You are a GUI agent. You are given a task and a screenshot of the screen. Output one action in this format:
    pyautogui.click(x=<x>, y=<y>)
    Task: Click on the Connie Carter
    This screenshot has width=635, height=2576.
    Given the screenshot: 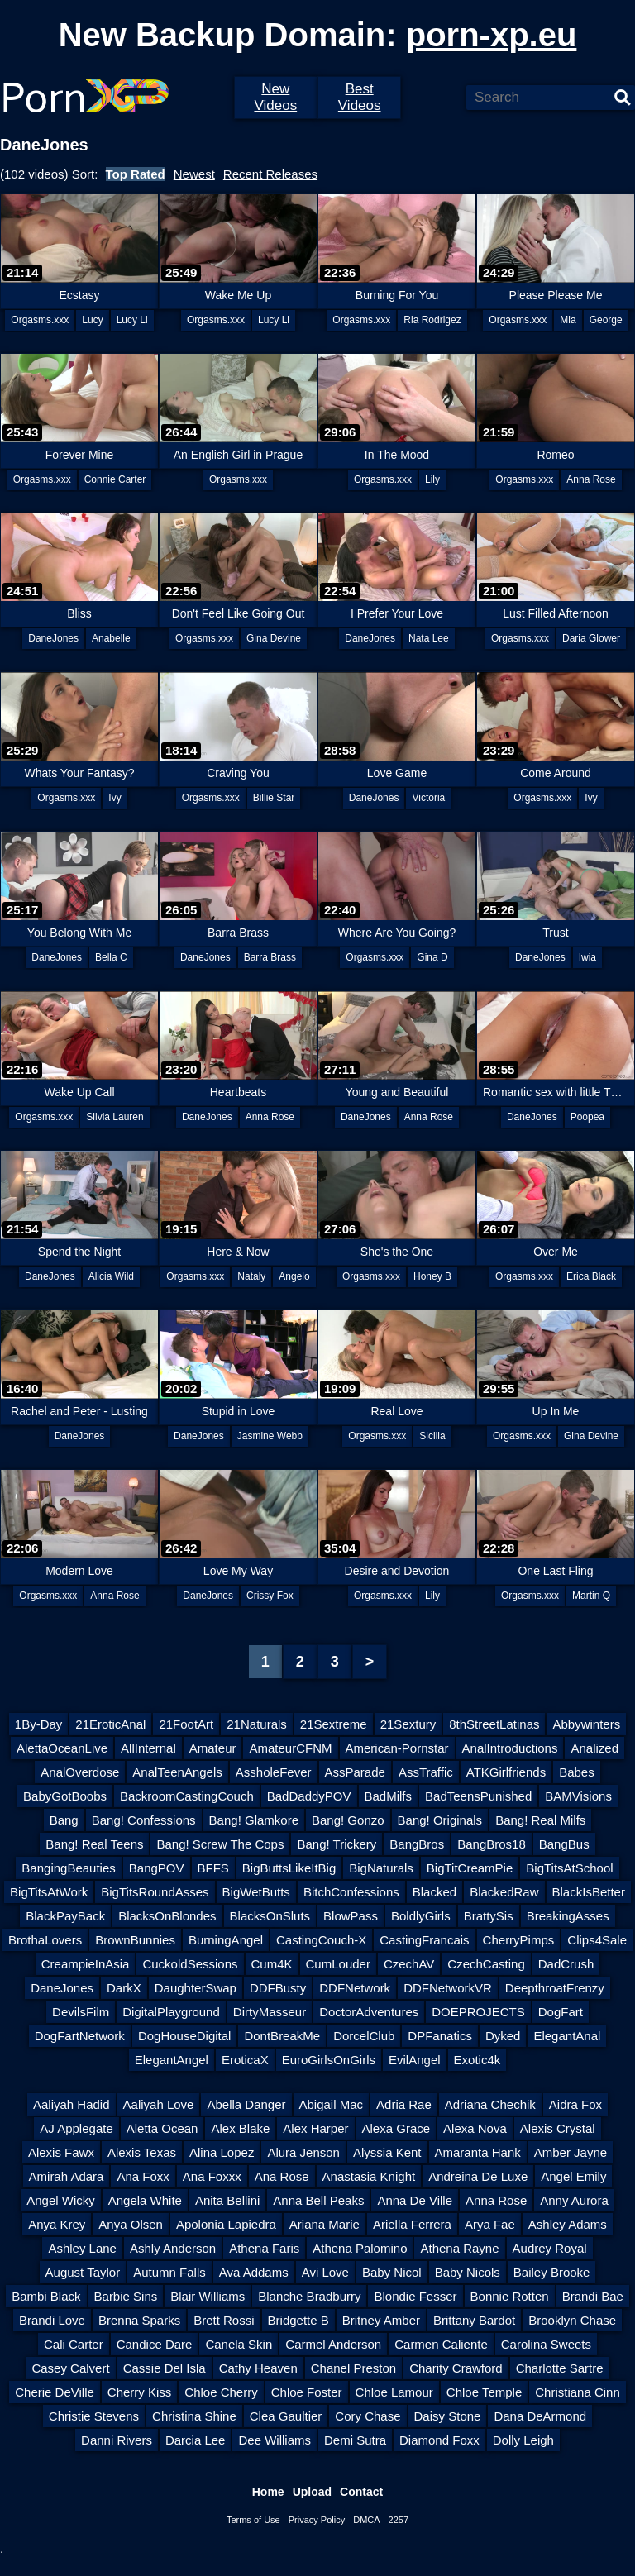 What is the action you would take?
    pyautogui.click(x=115, y=479)
    